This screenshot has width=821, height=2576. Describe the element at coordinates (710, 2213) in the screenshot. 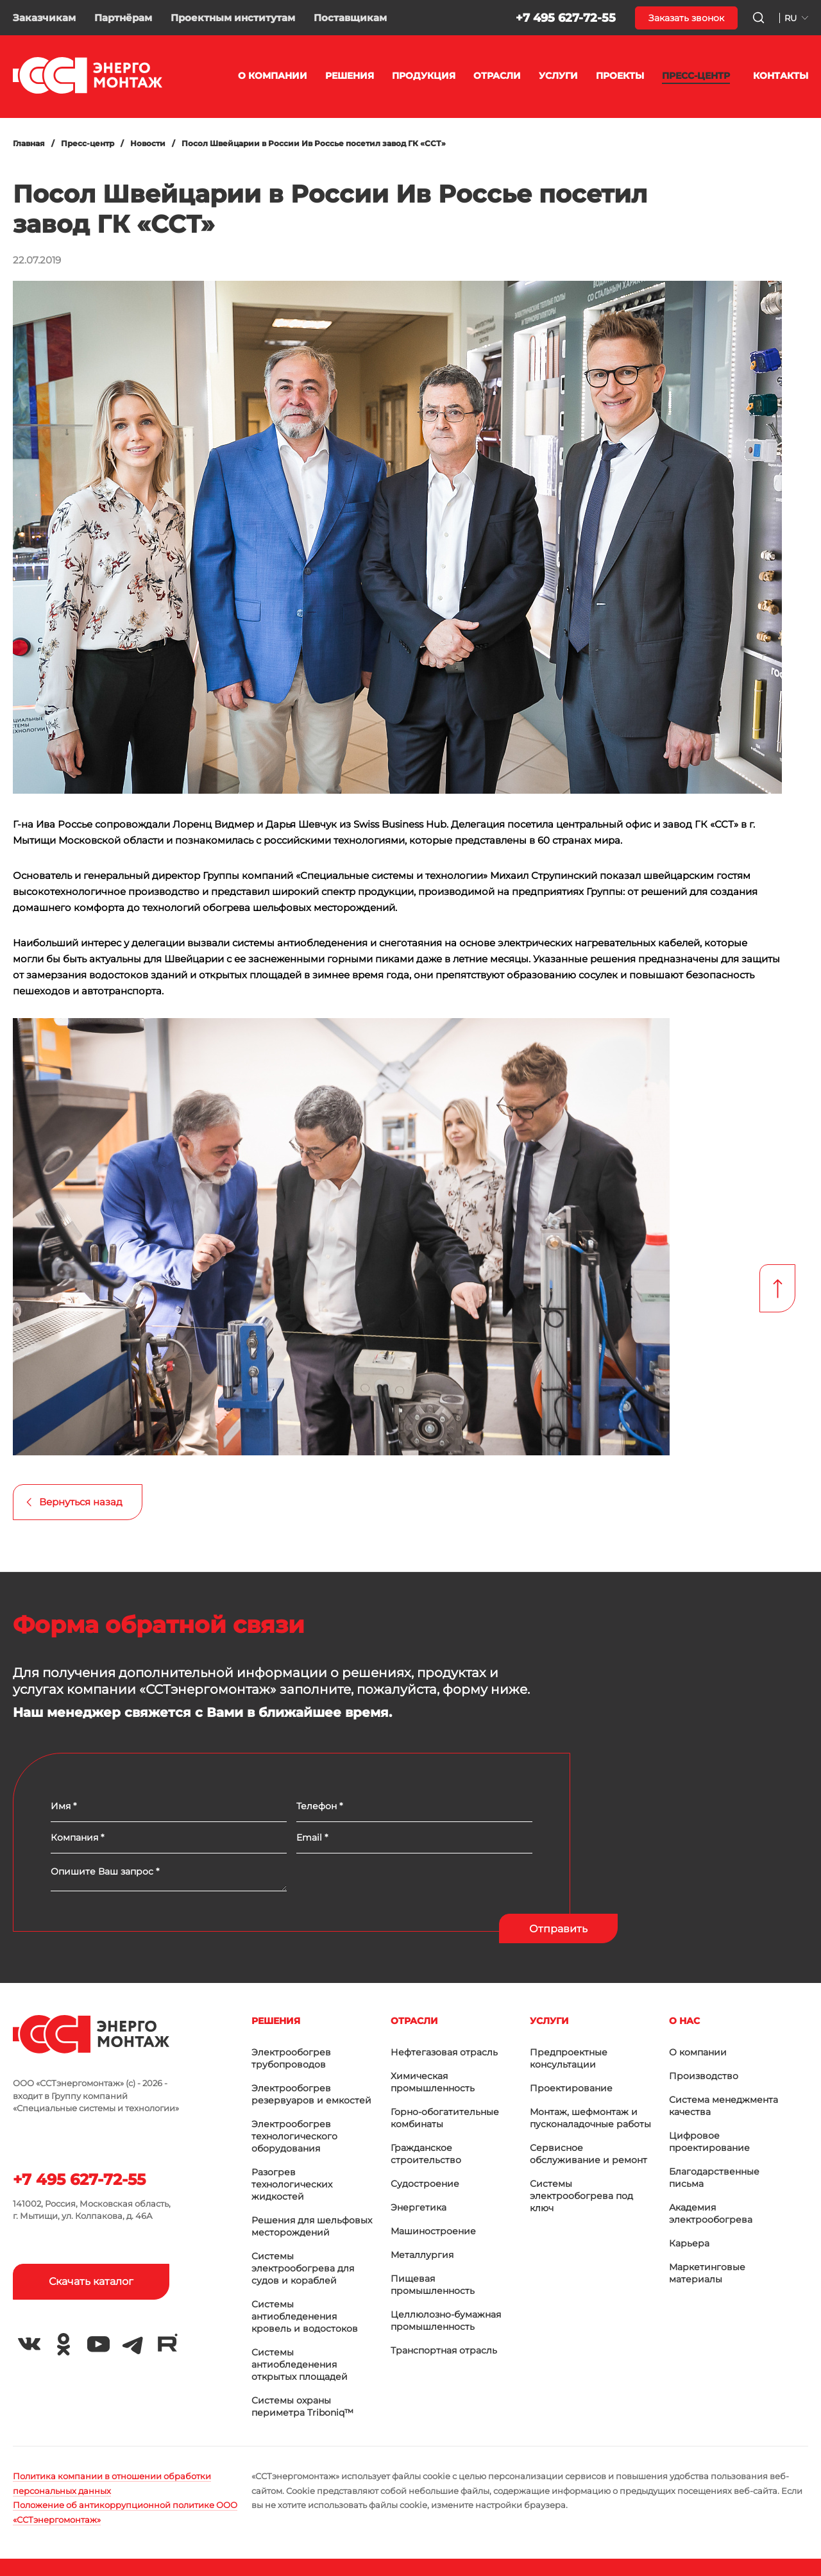

I see `Академия электрообогрева` at that location.